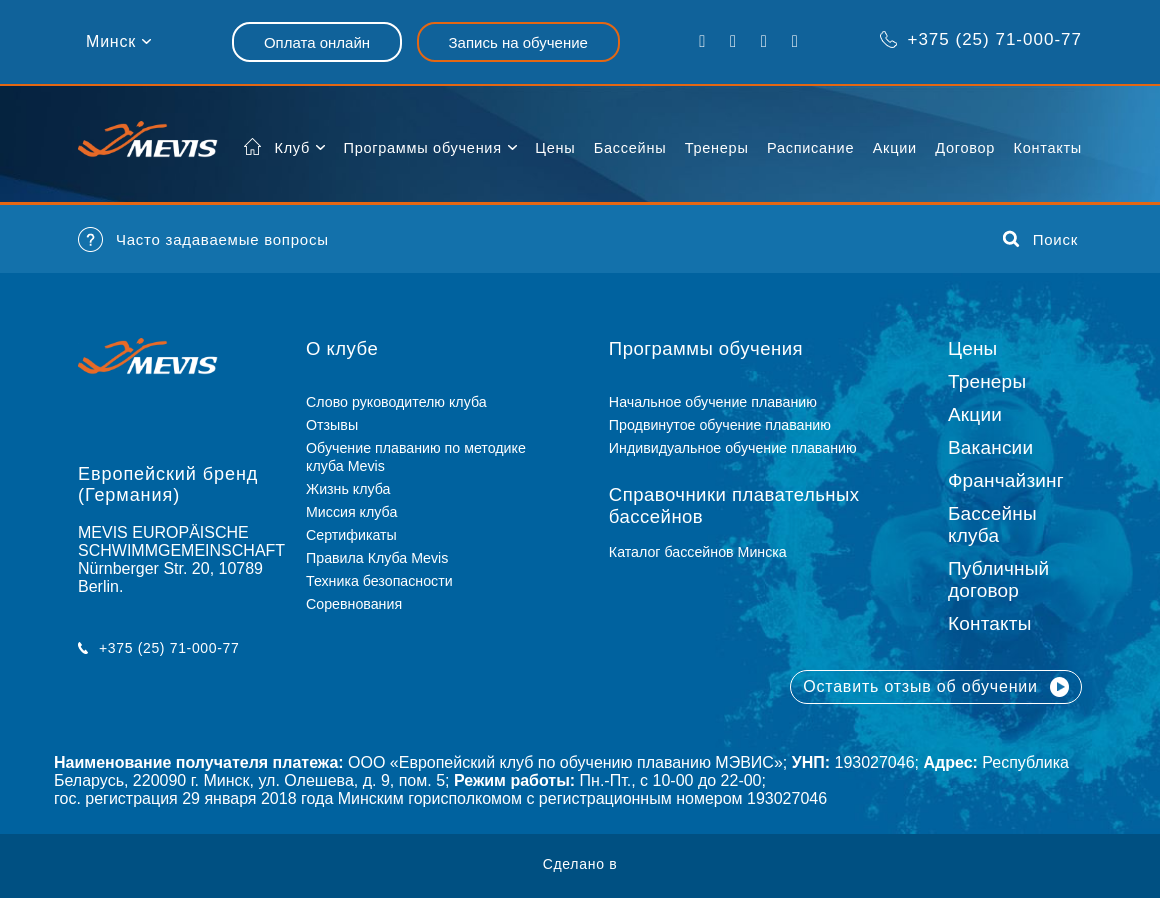  What do you see at coordinates (998, 579) in the screenshot?
I see `Публичный договор` at bounding box center [998, 579].